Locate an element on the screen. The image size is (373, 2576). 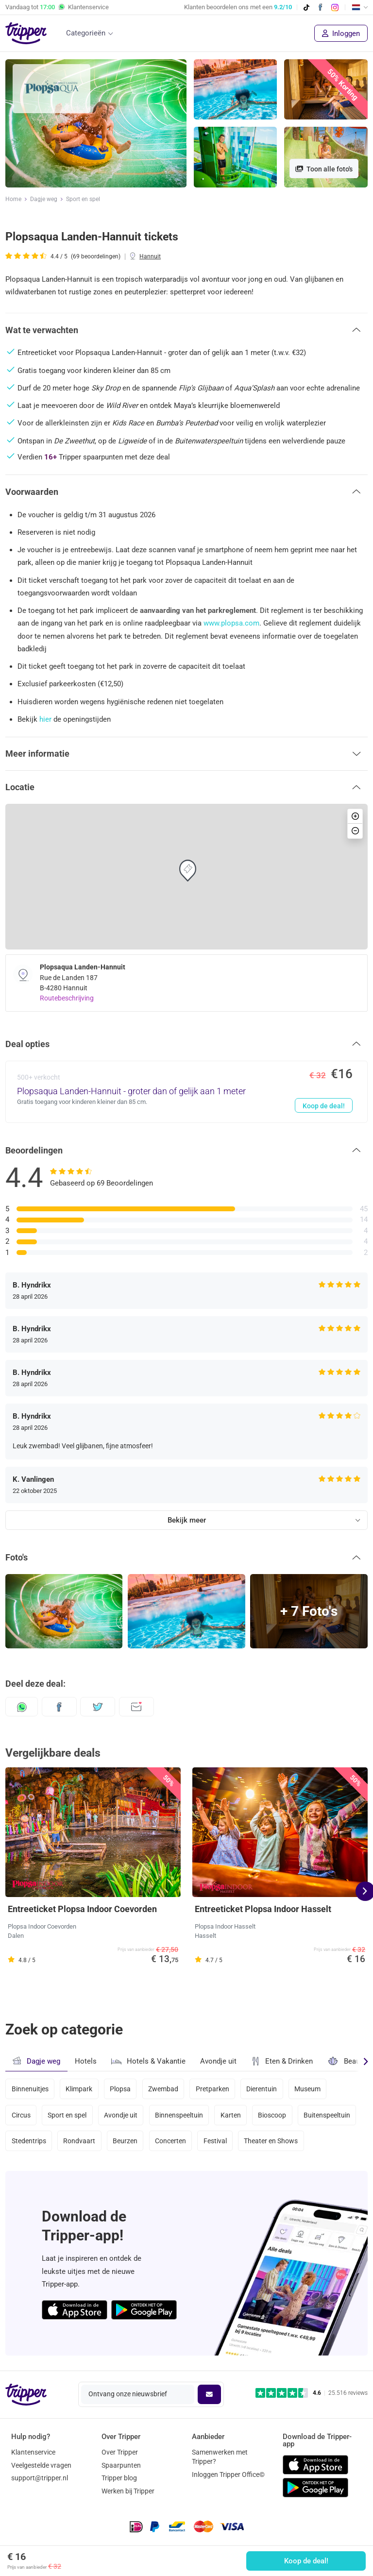
Klimpark is located at coordinates (79, 2089).